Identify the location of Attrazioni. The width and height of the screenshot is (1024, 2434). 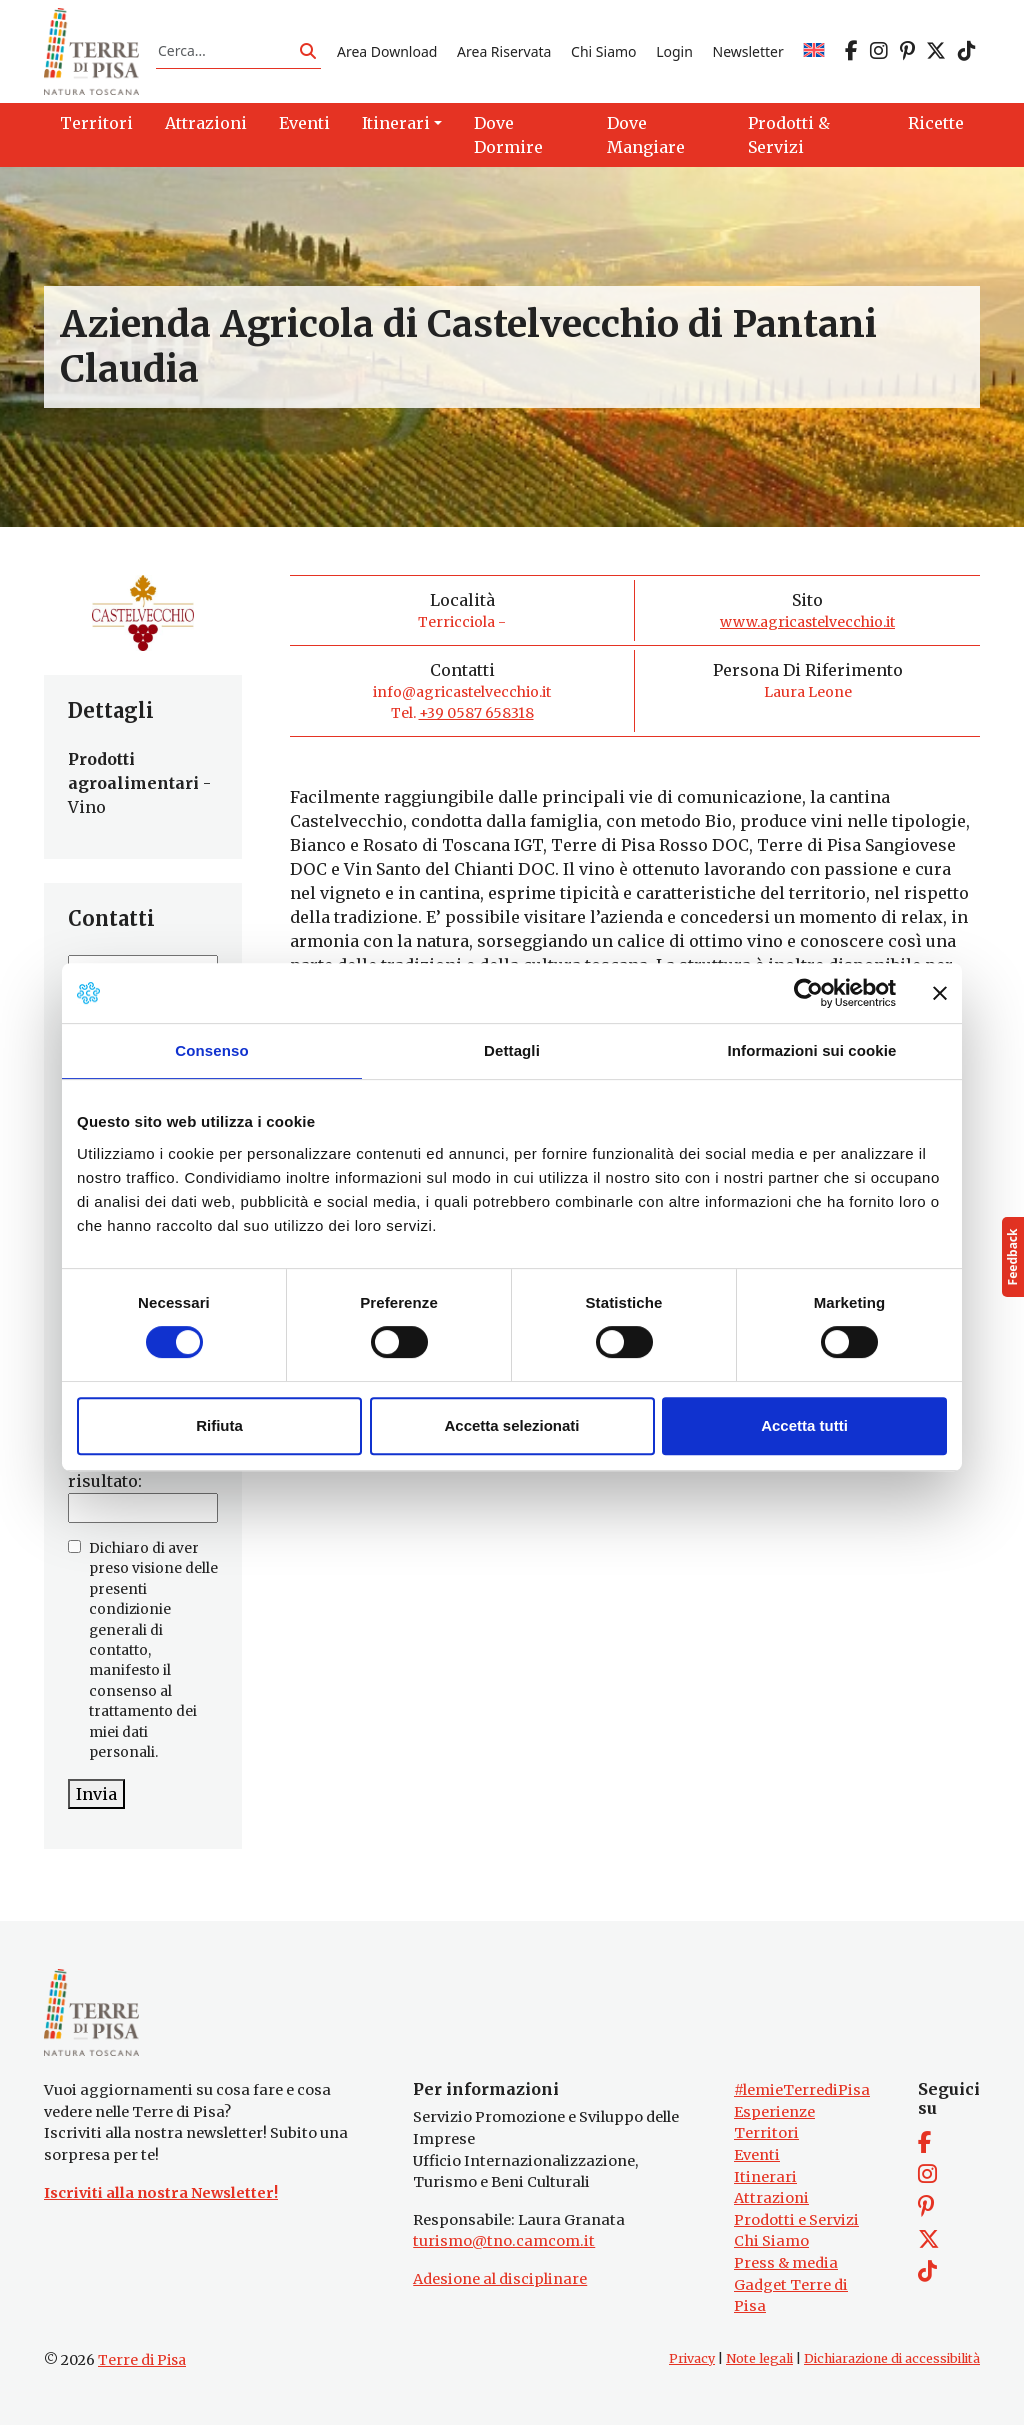
(771, 2208).